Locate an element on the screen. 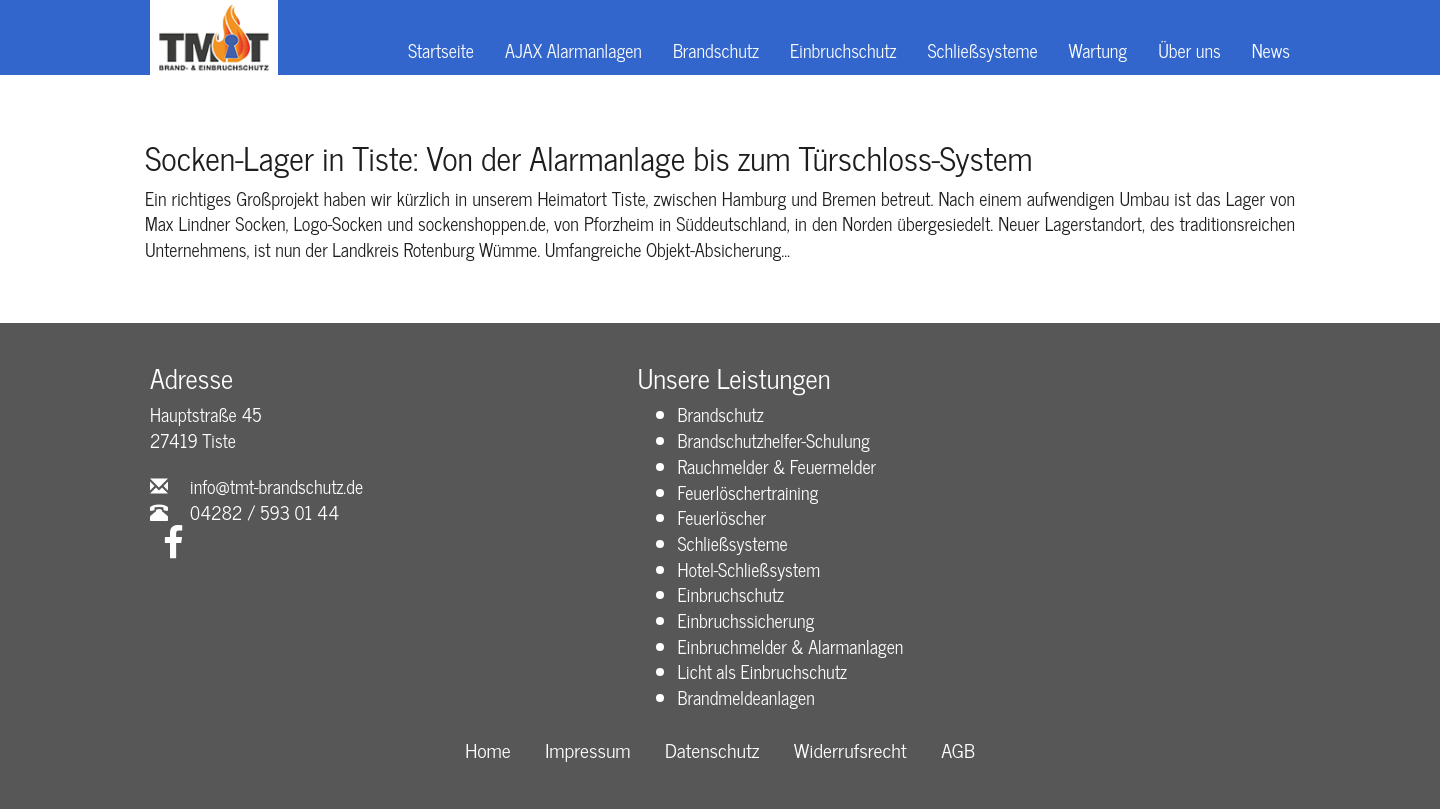  AGB is located at coordinates (958, 750).